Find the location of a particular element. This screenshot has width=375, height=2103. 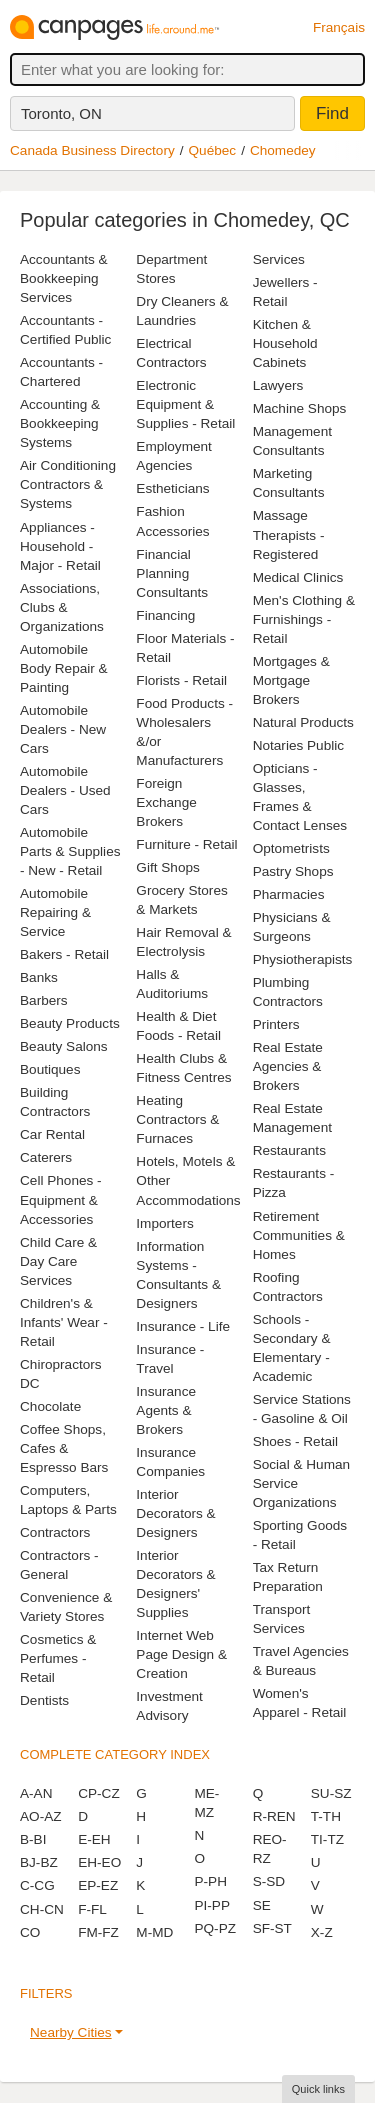

Mortgages & Mortgage Brokers is located at coordinates (291, 680).